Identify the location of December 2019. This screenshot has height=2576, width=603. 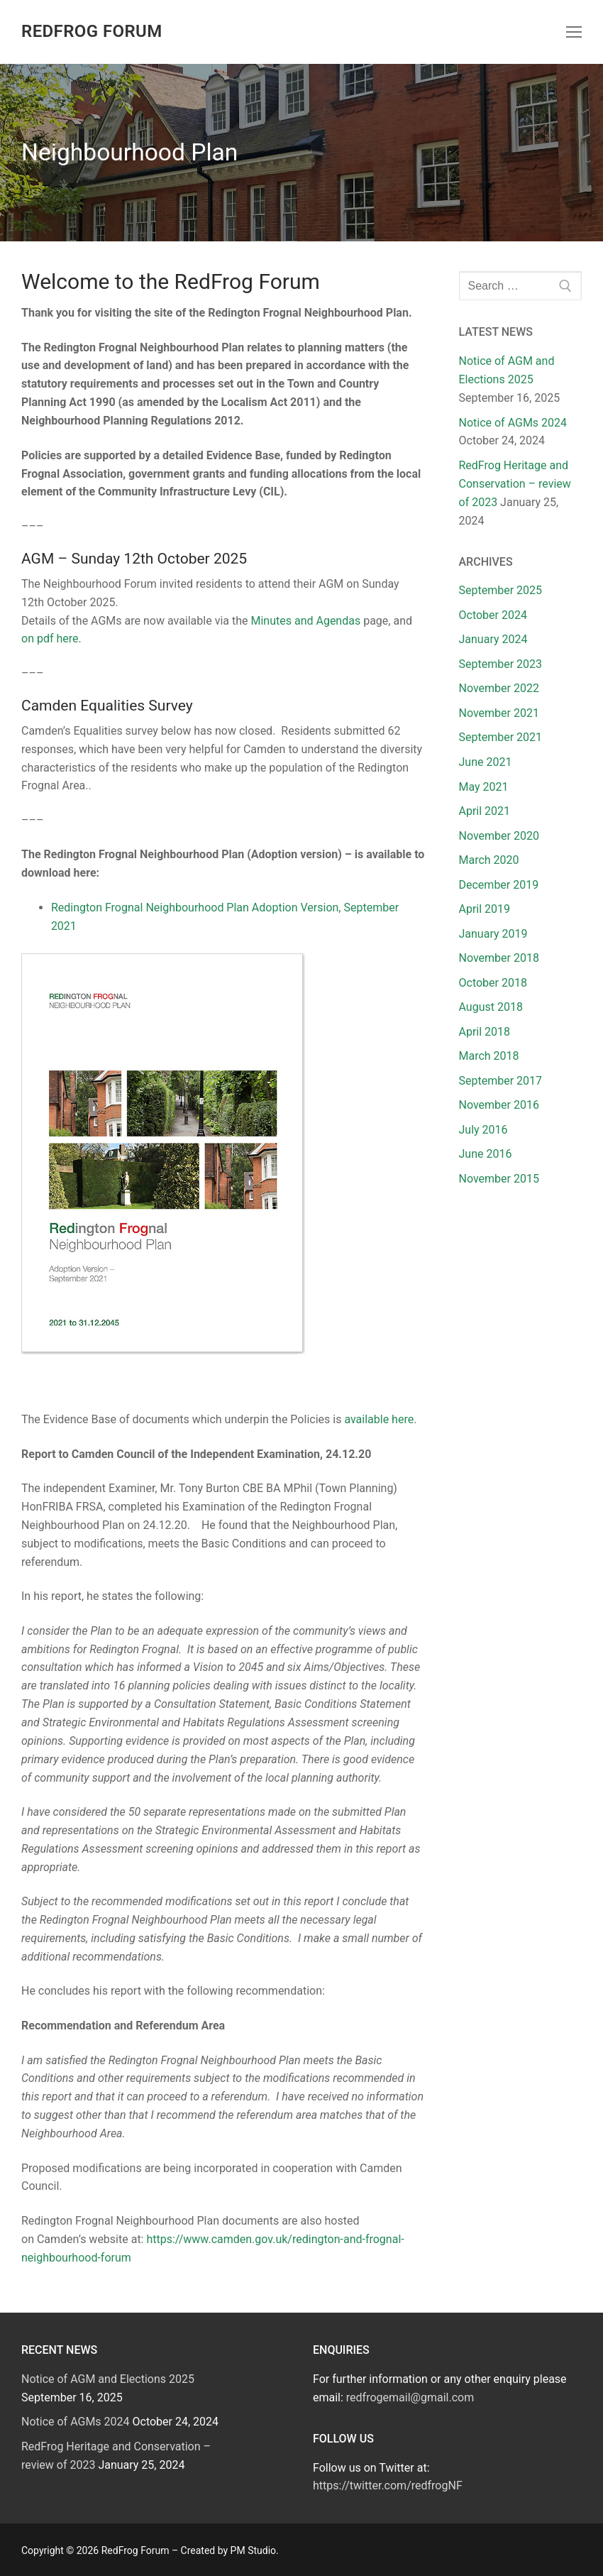
(499, 885).